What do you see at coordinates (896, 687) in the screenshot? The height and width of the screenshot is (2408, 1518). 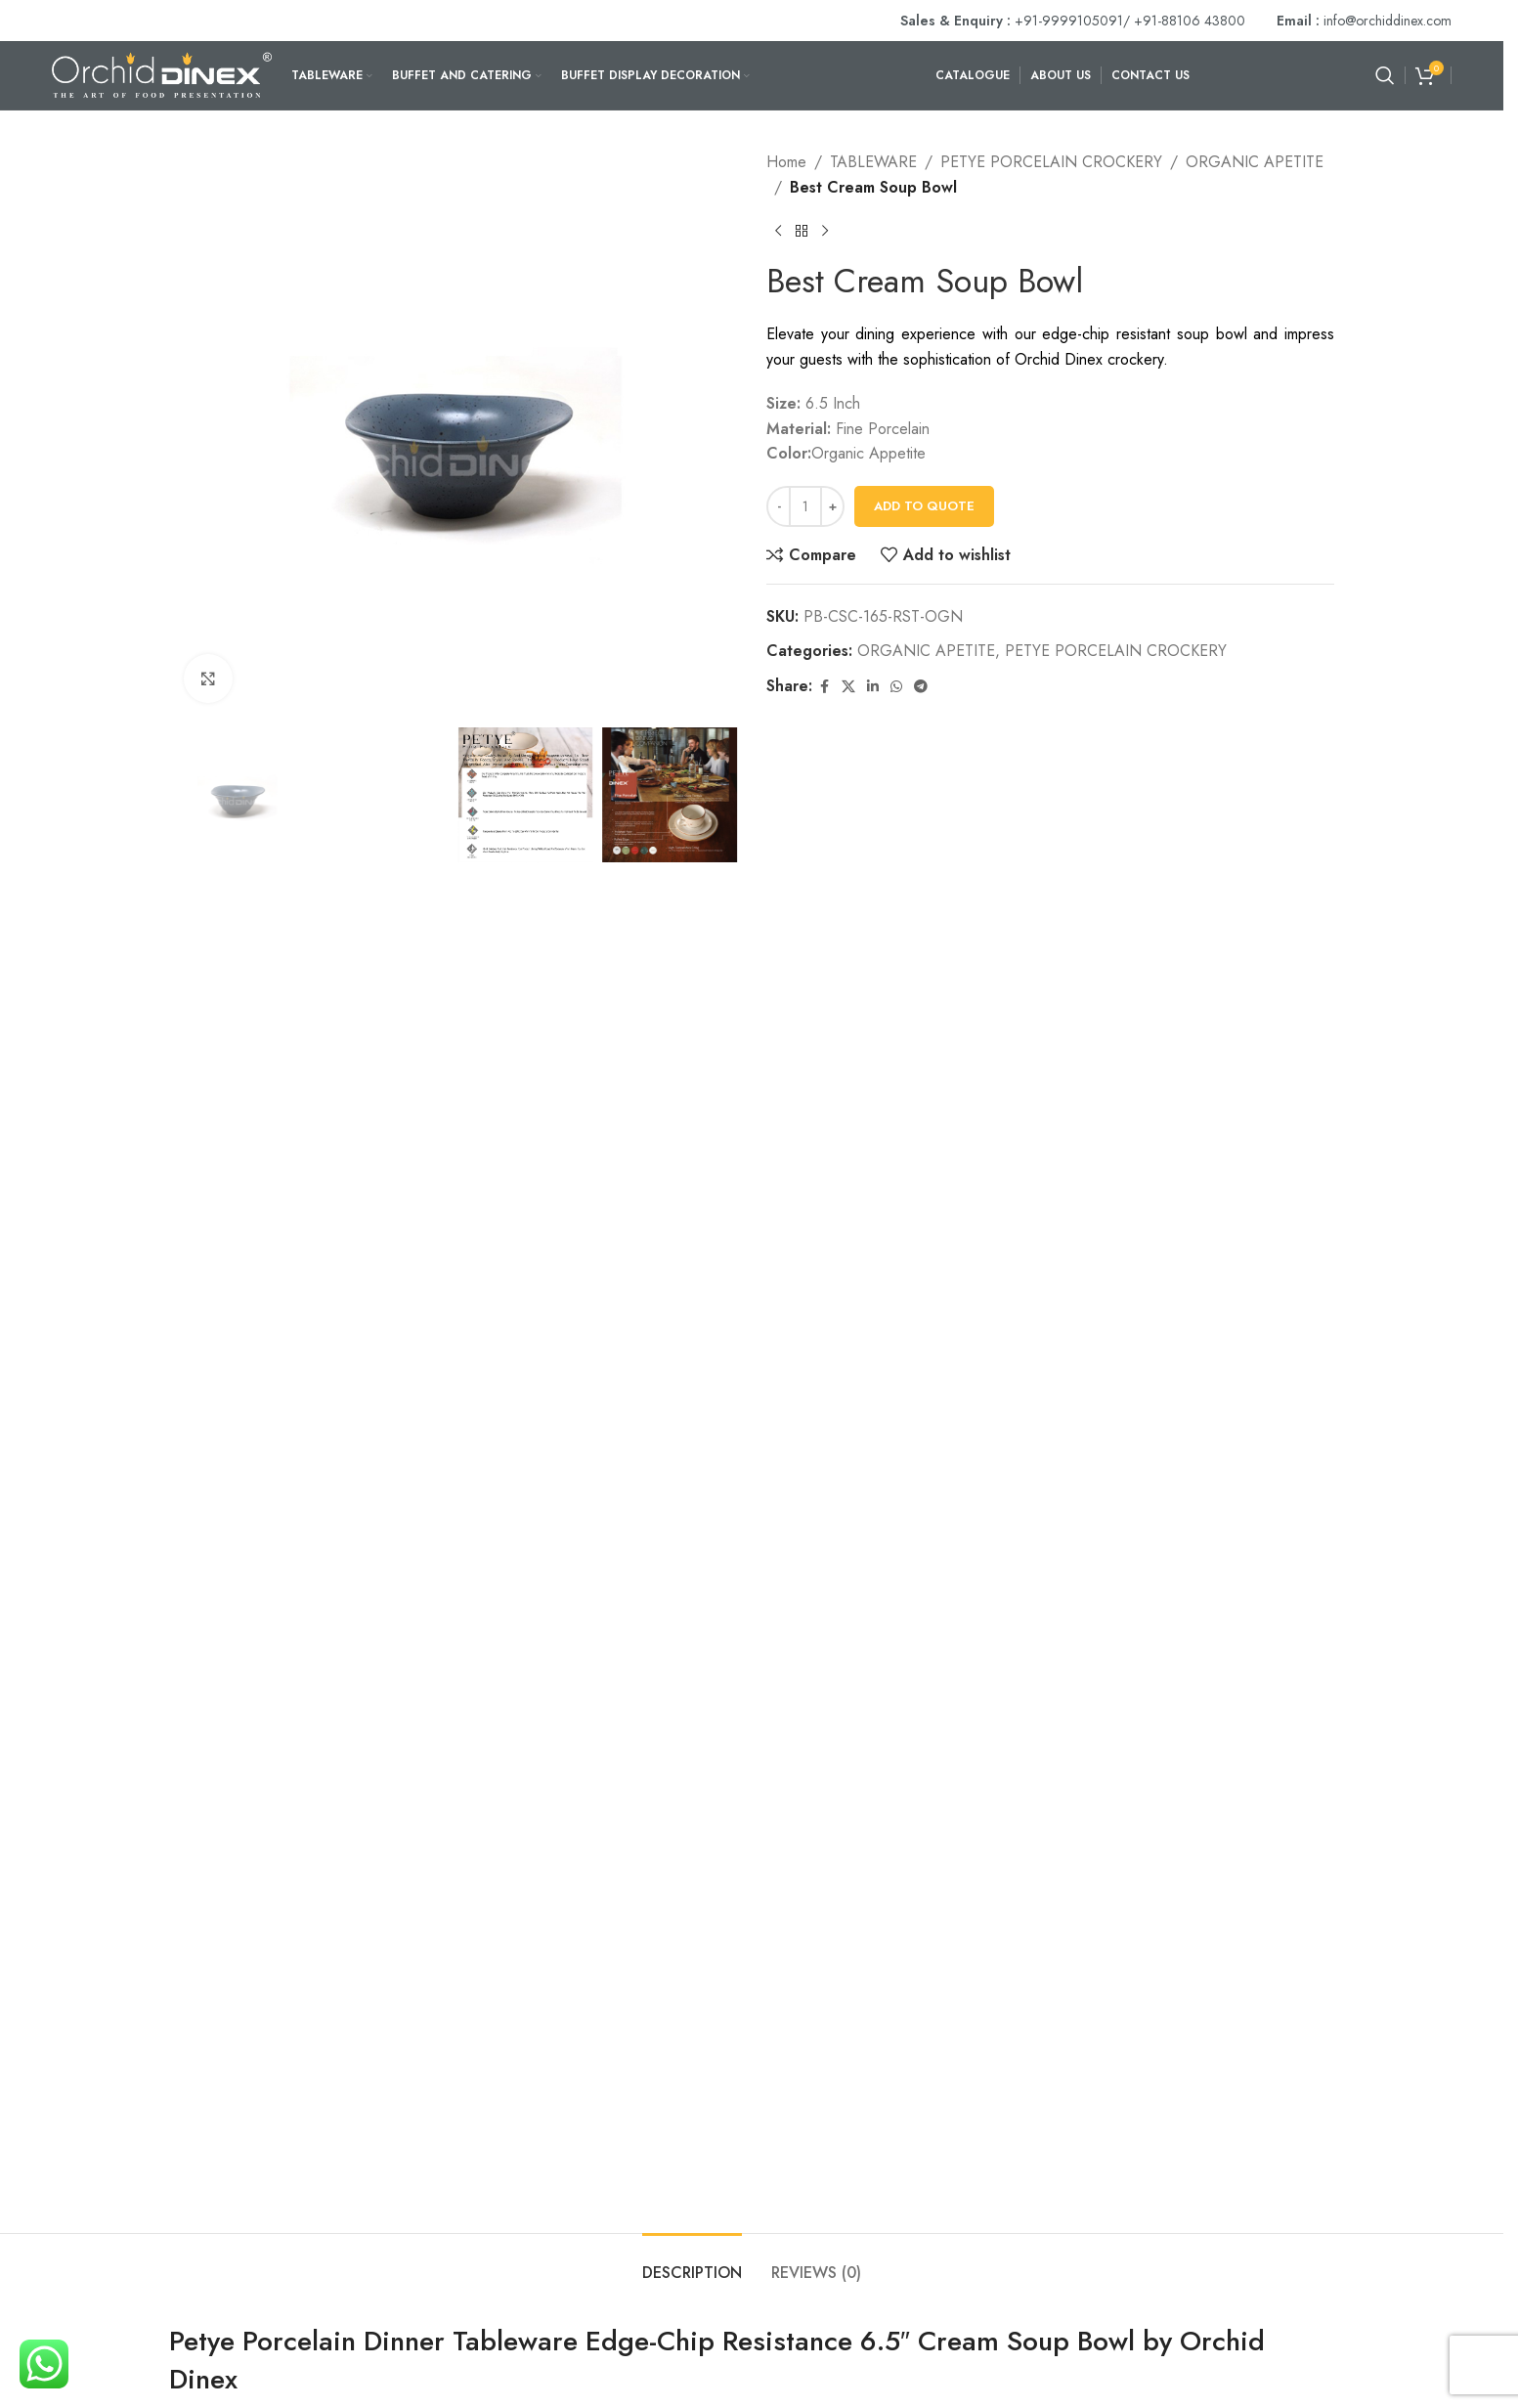 I see `[WhatsApp social link]` at bounding box center [896, 687].